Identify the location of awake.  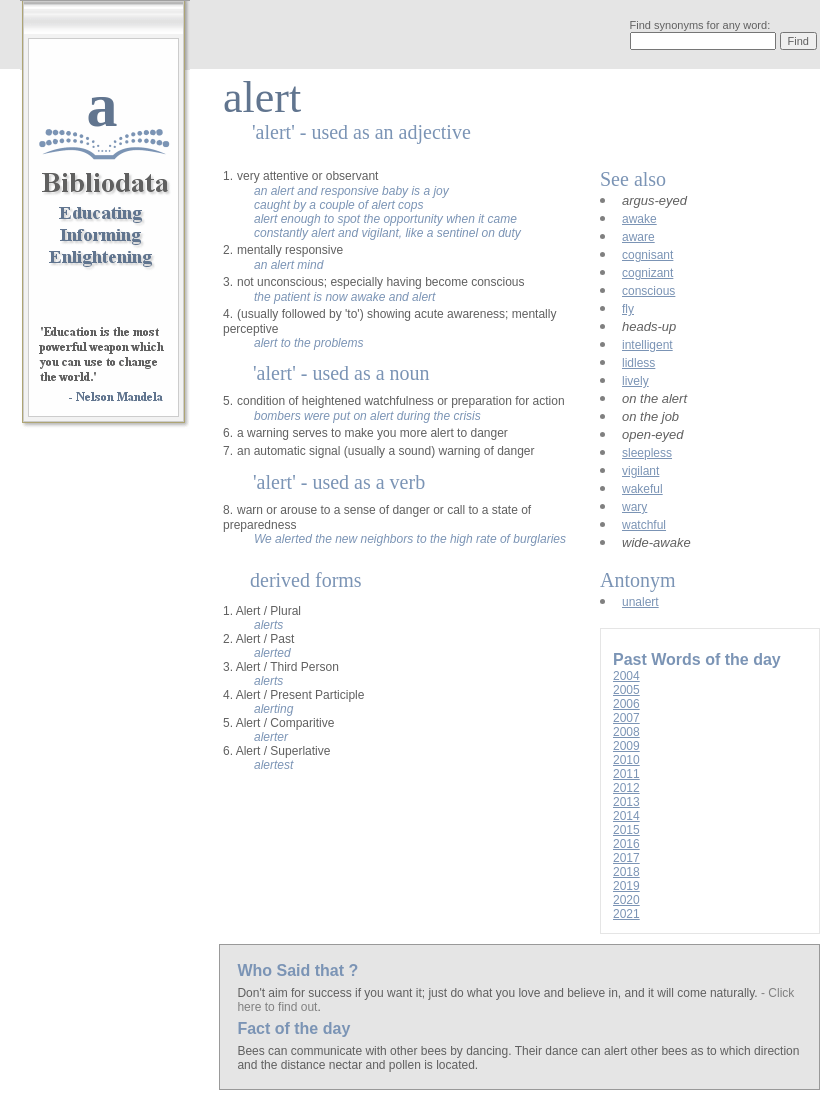
(639, 219).